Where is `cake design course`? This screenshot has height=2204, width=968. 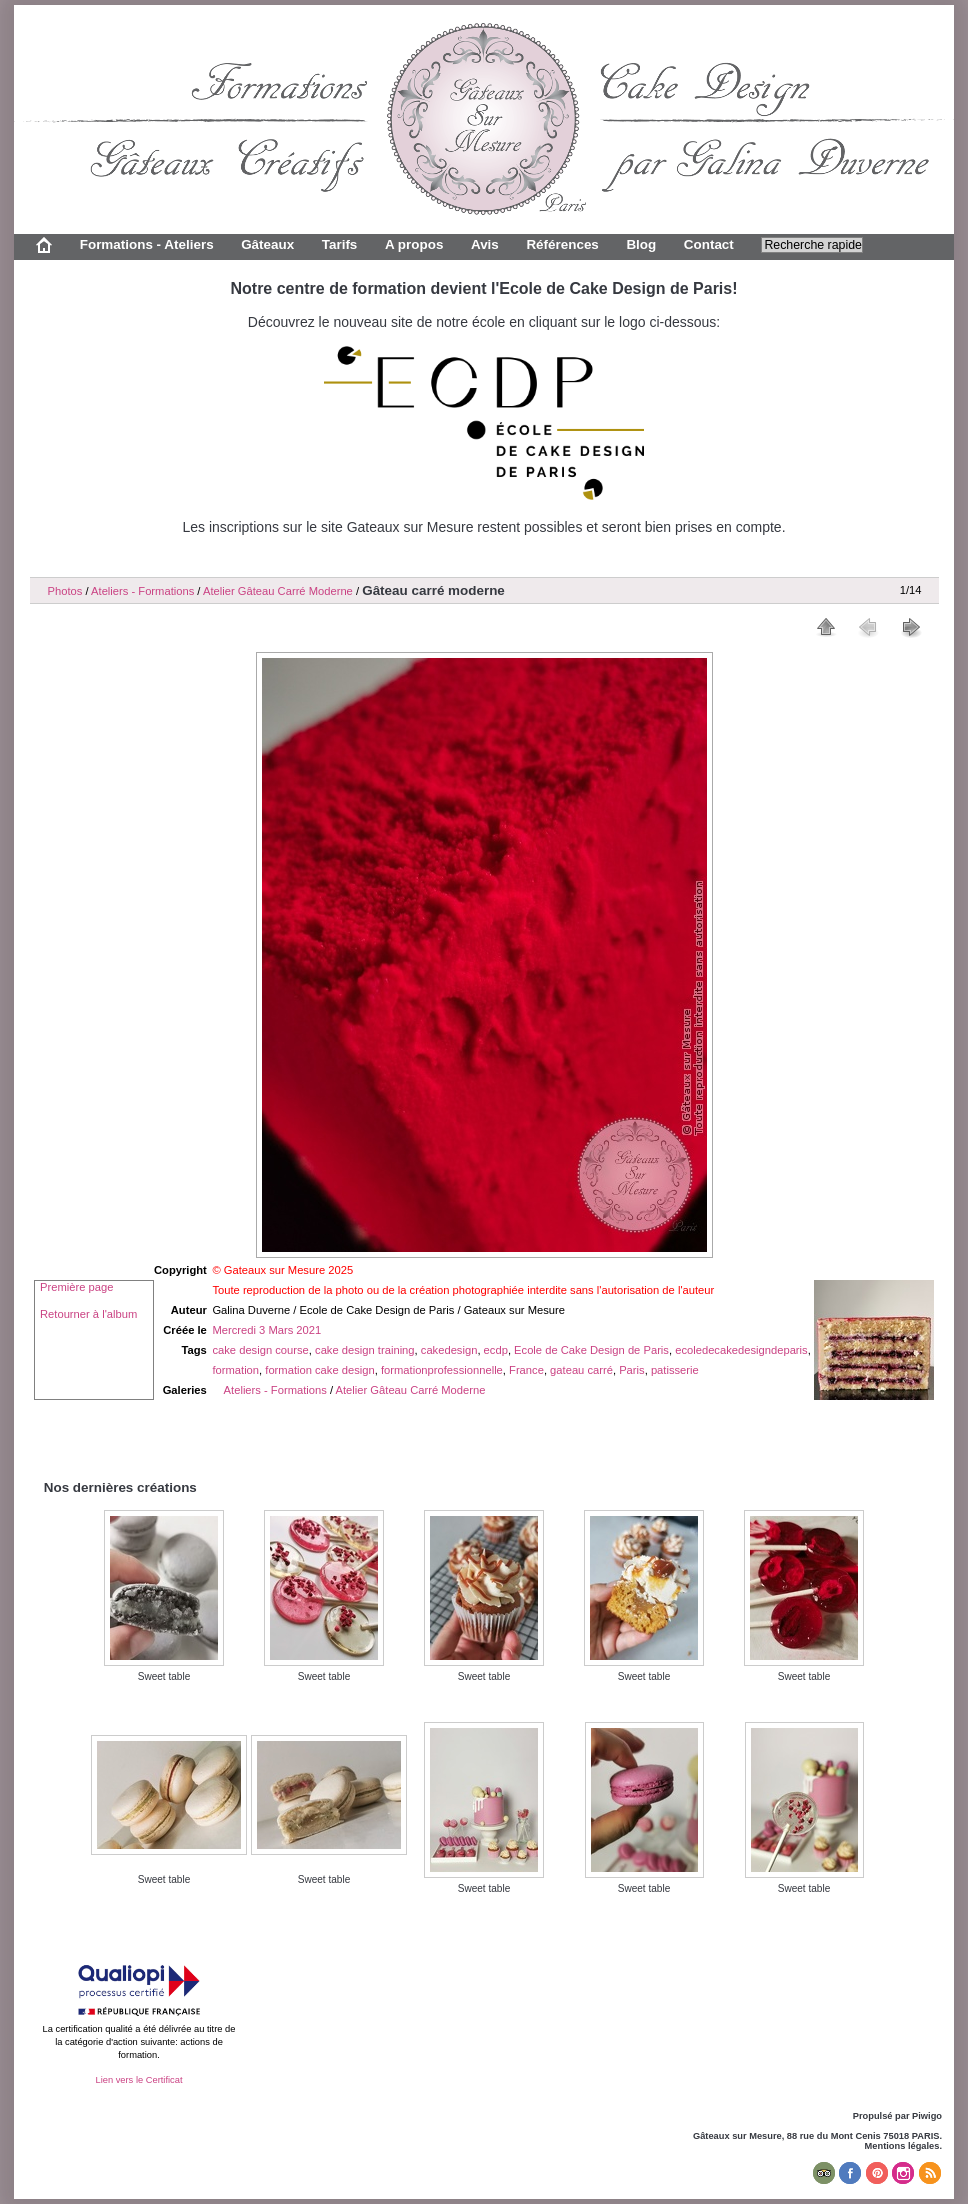 cake design course is located at coordinates (260, 1350).